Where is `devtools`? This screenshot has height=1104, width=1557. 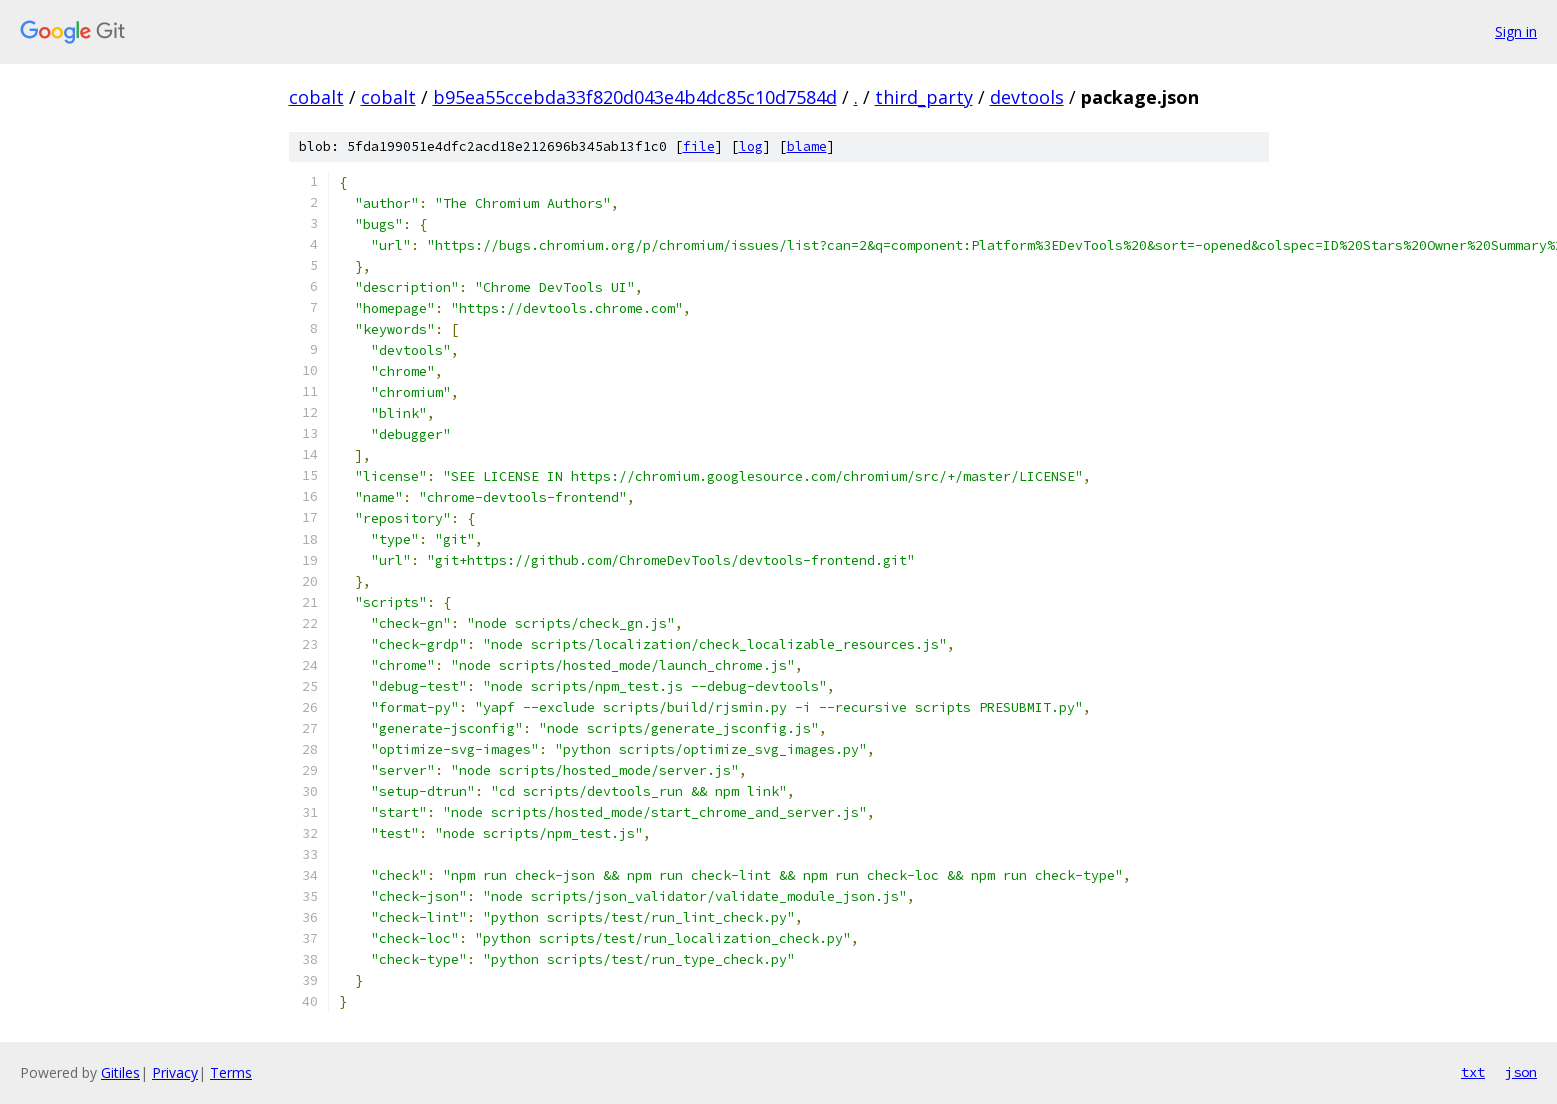 devtools is located at coordinates (1027, 97).